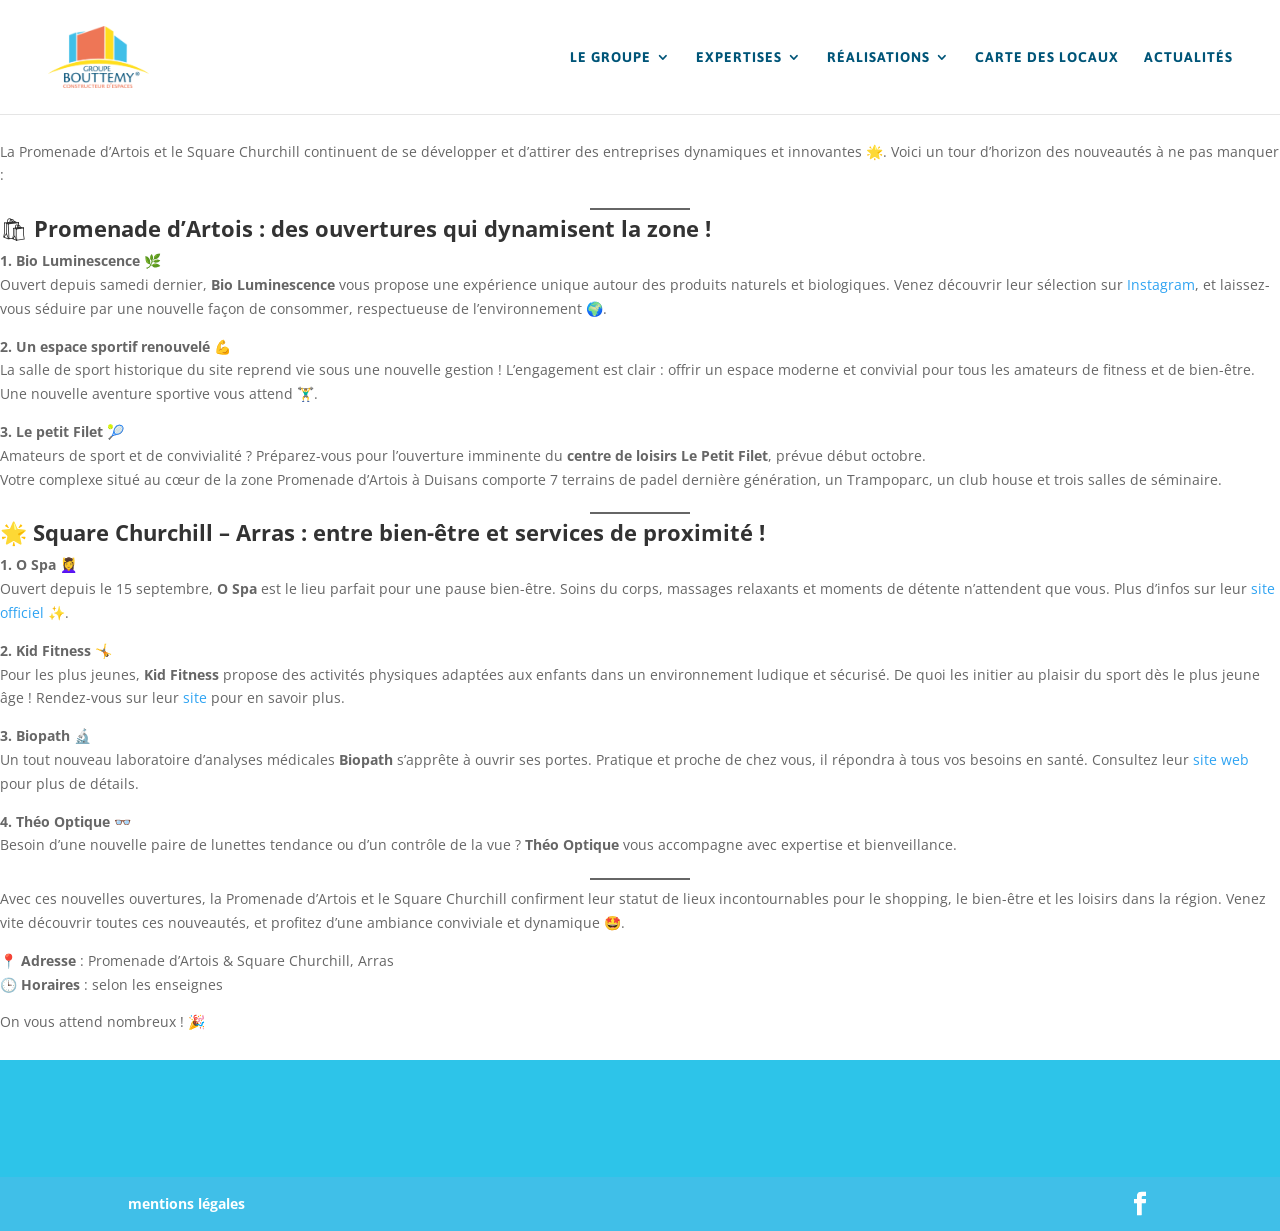 The height and width of the screenshot is (1231, 1280). I want to click on CARTE DES LOCAUX, so click(1047, 57).